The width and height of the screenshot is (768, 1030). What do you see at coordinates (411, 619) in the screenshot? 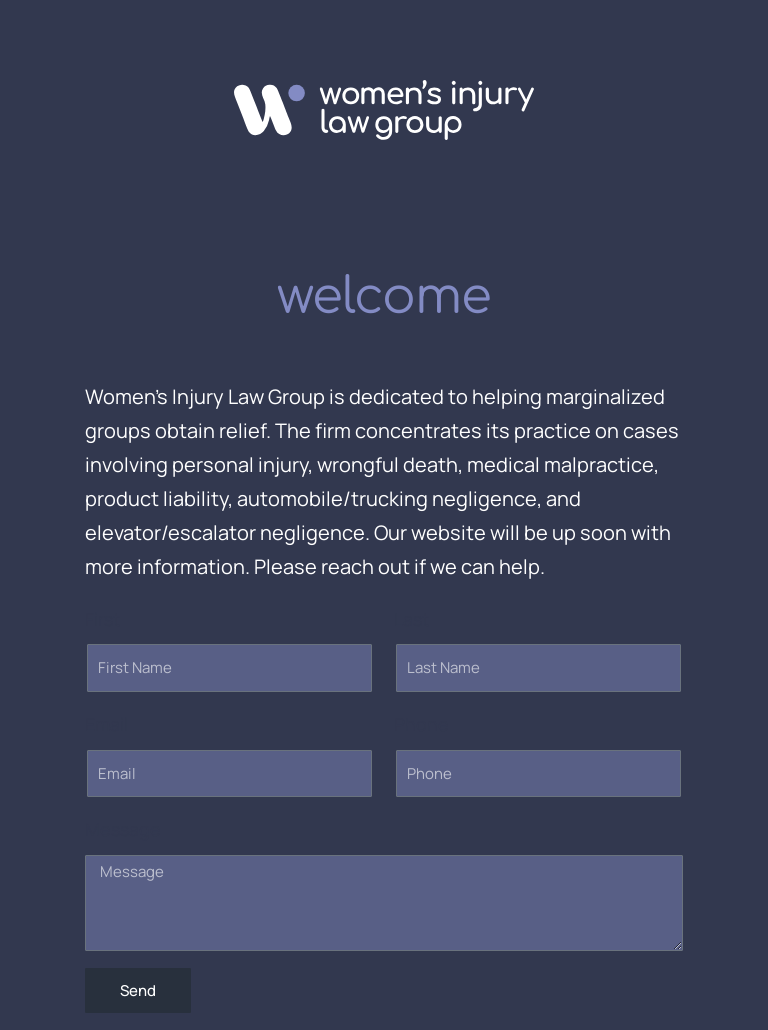
I see `Last` at bounding box center [411, 619].